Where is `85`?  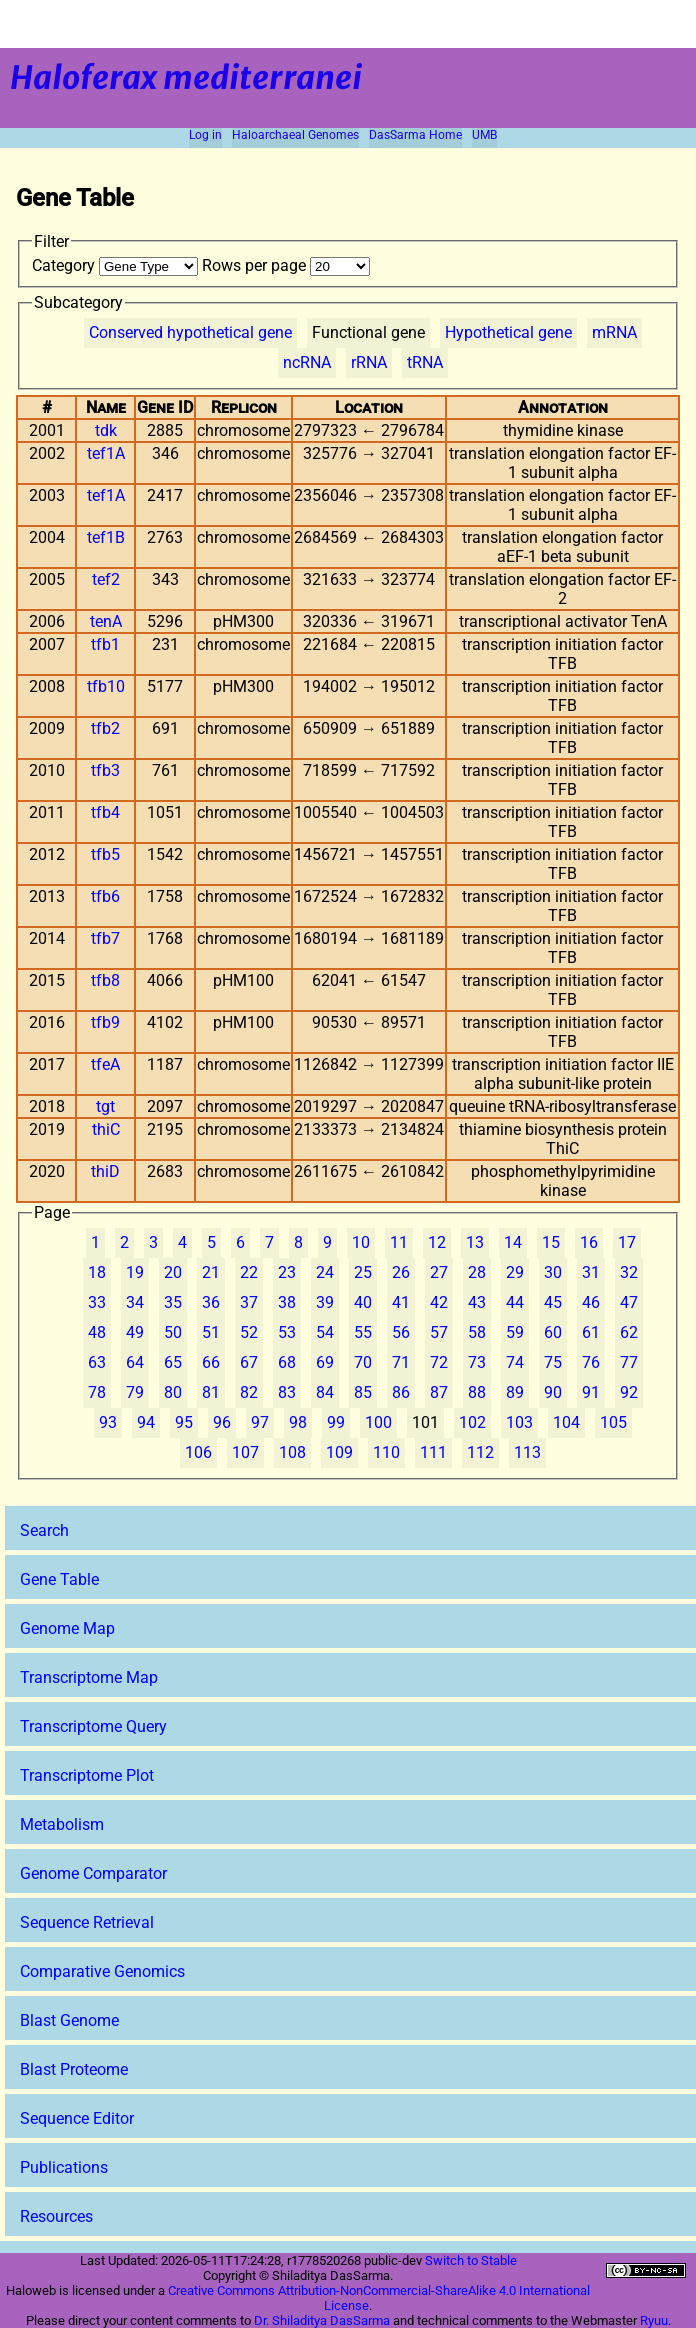
85 is located at coordinates (363, 1392).